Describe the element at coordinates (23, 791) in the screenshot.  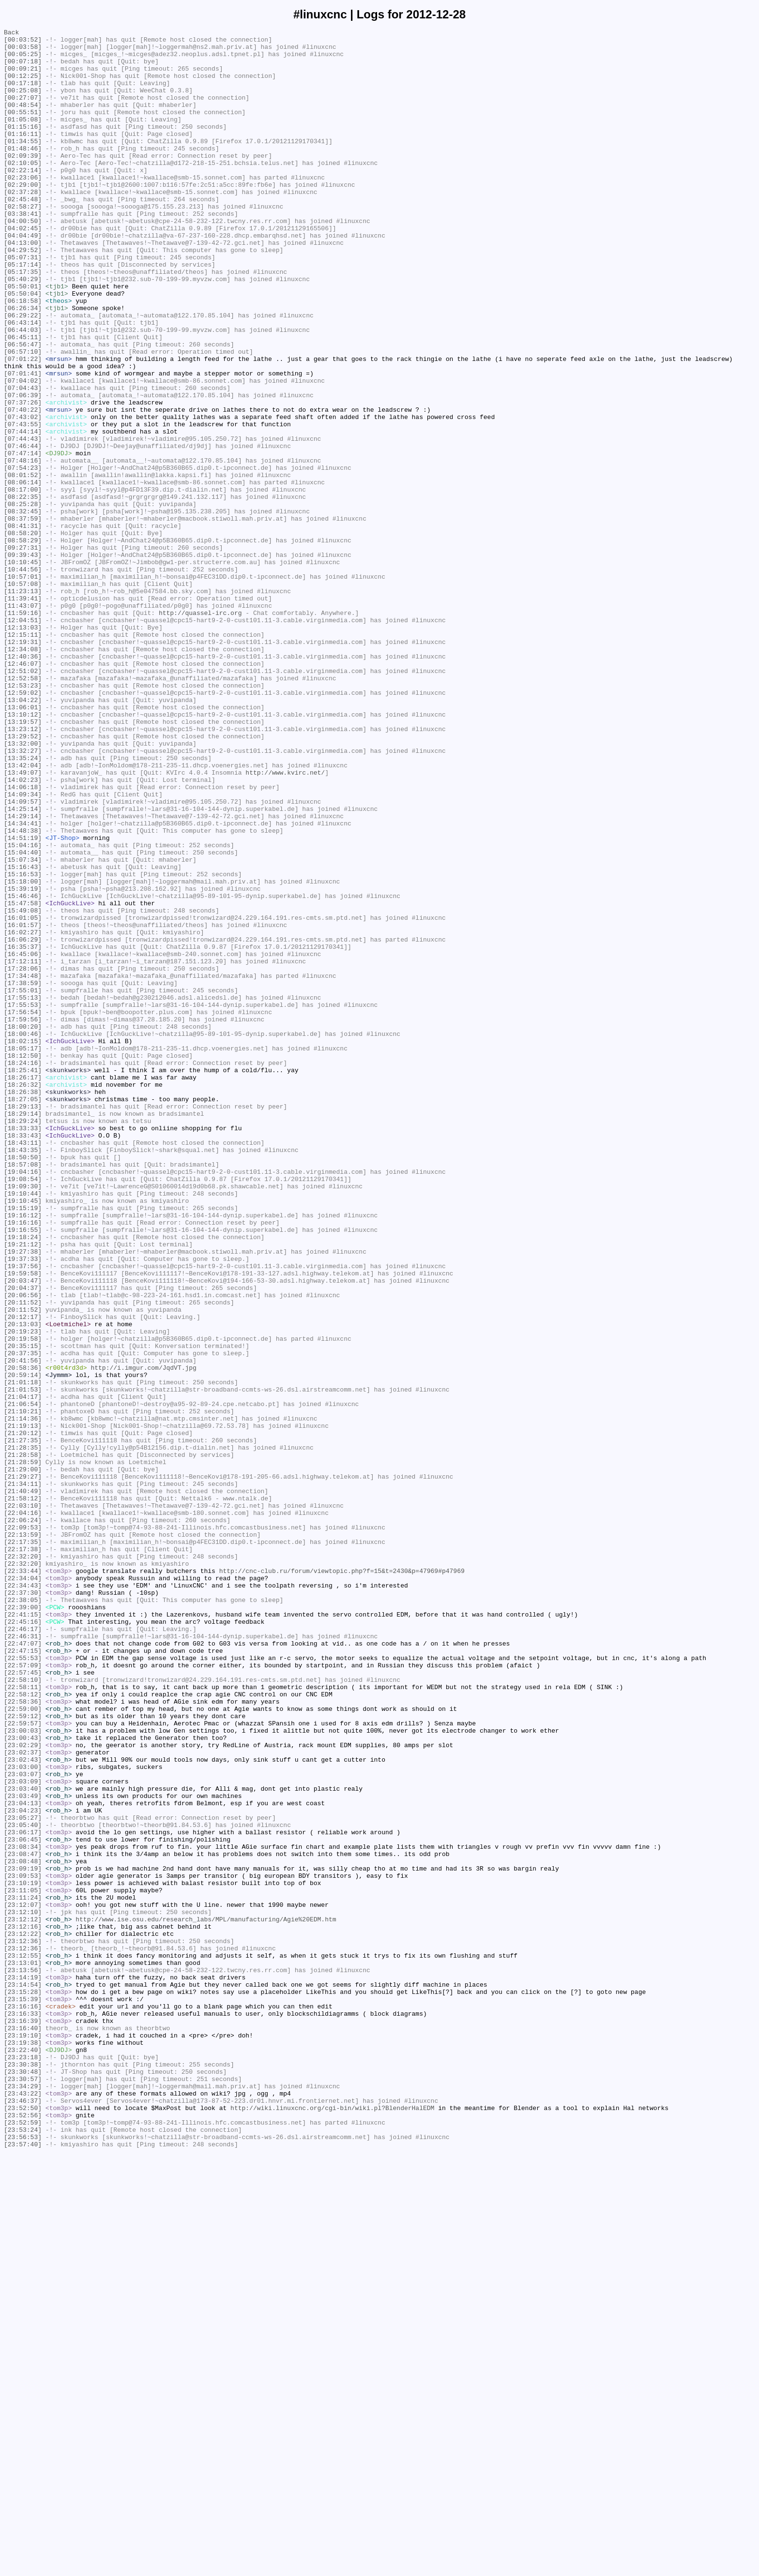
I see `[12:46:07]` at that location.